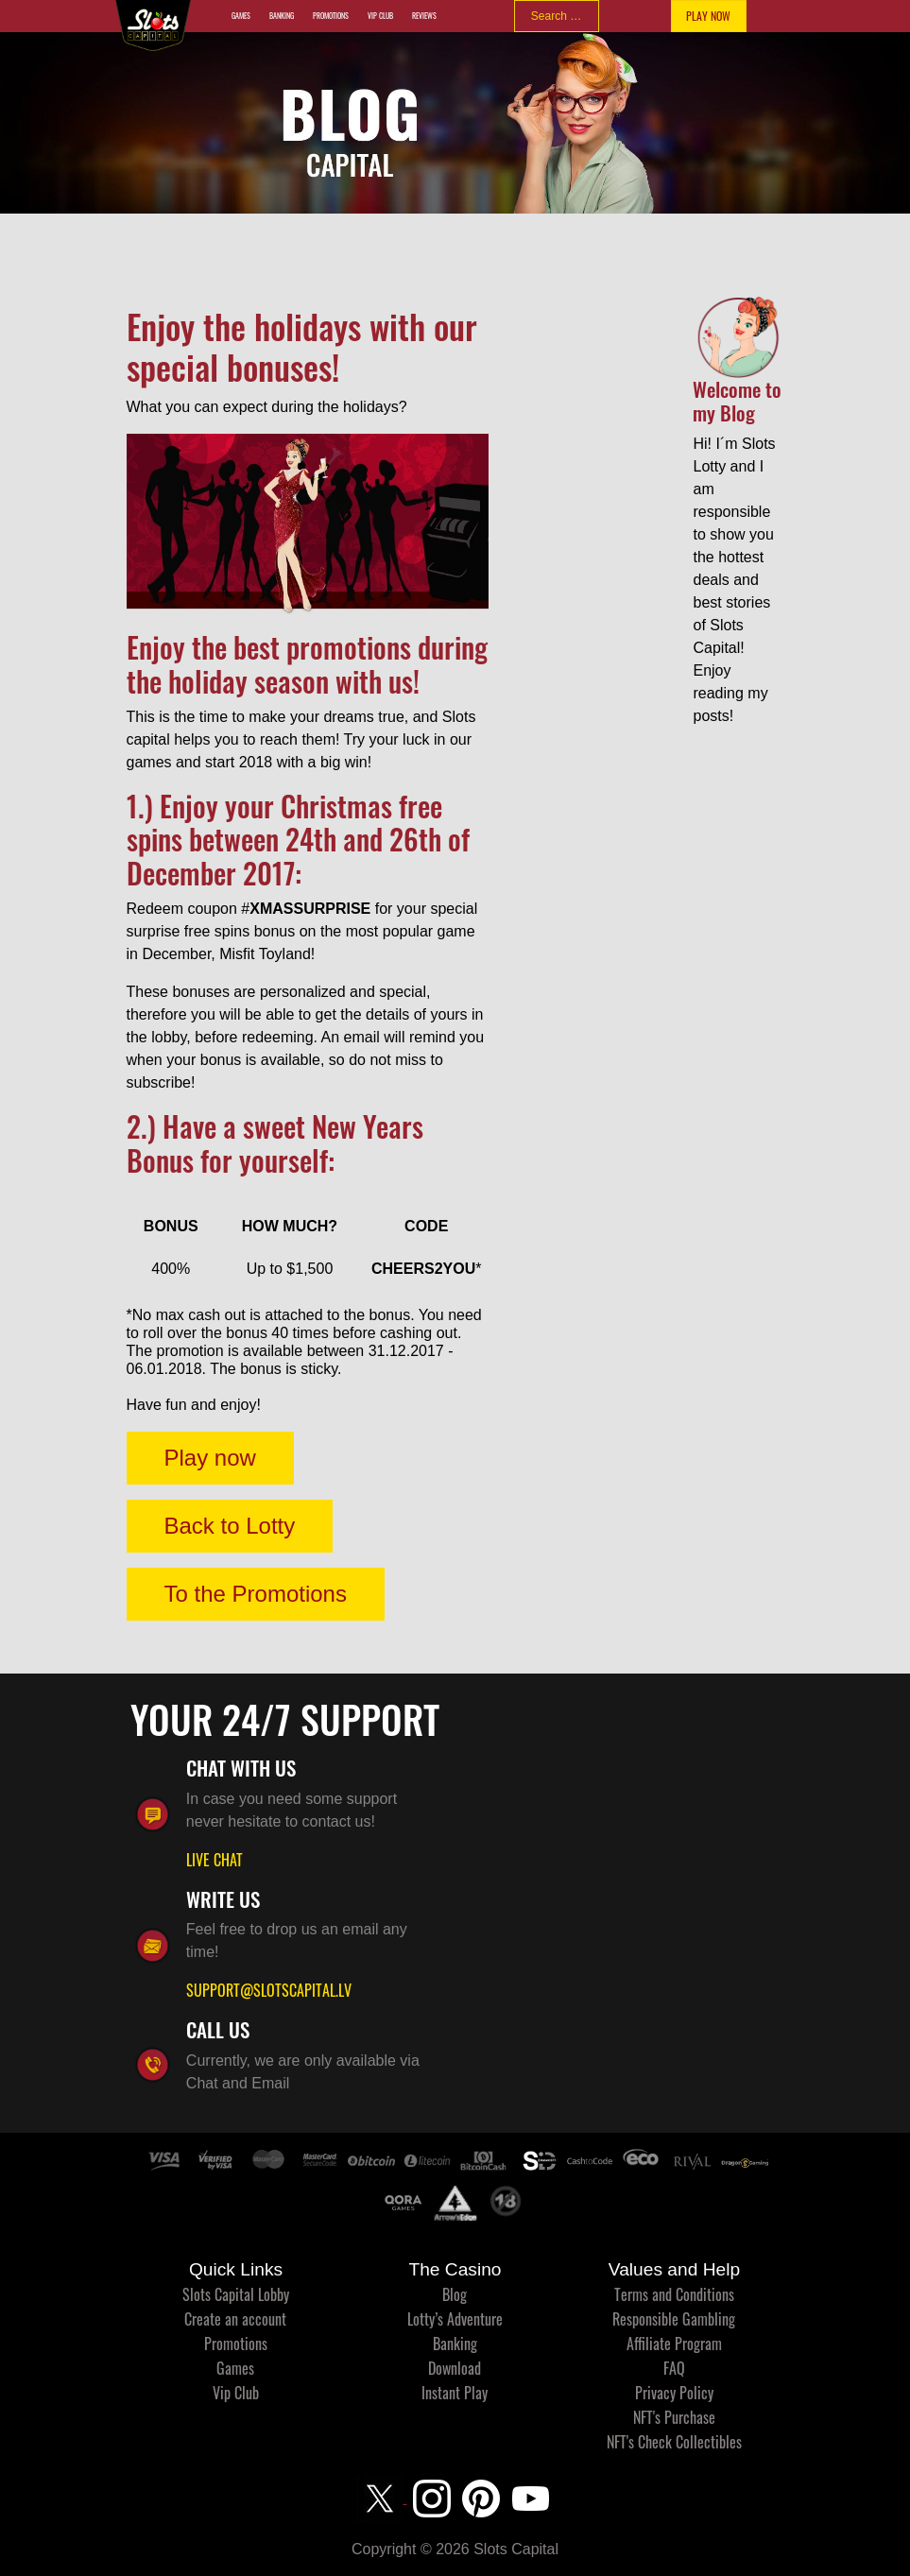  I want to click on Blog, so click(454, 2294).